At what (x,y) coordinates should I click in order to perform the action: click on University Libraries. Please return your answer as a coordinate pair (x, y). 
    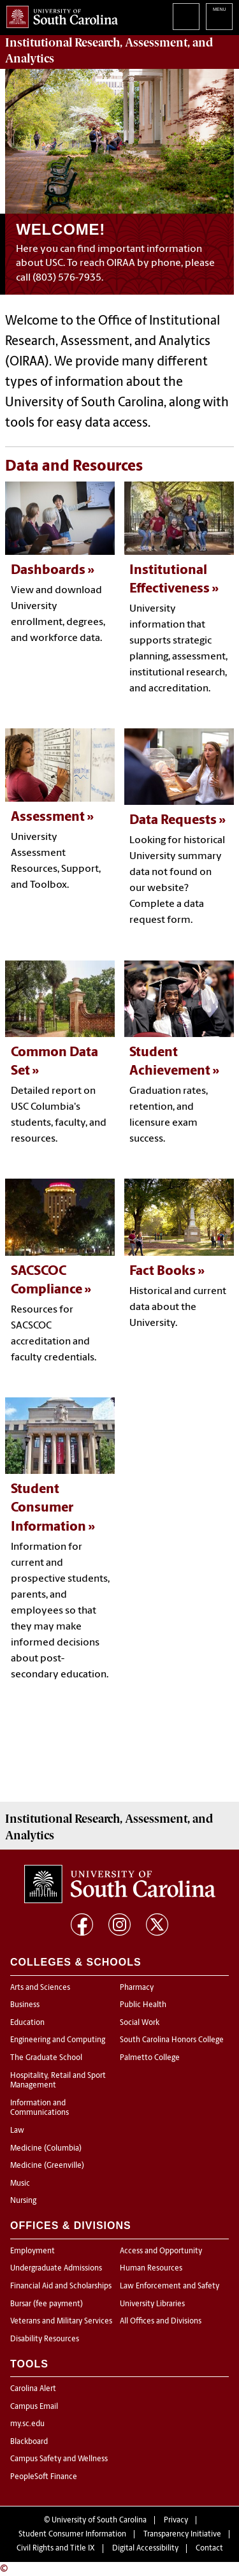
    Looking at the image, I should click on (152, 2304).